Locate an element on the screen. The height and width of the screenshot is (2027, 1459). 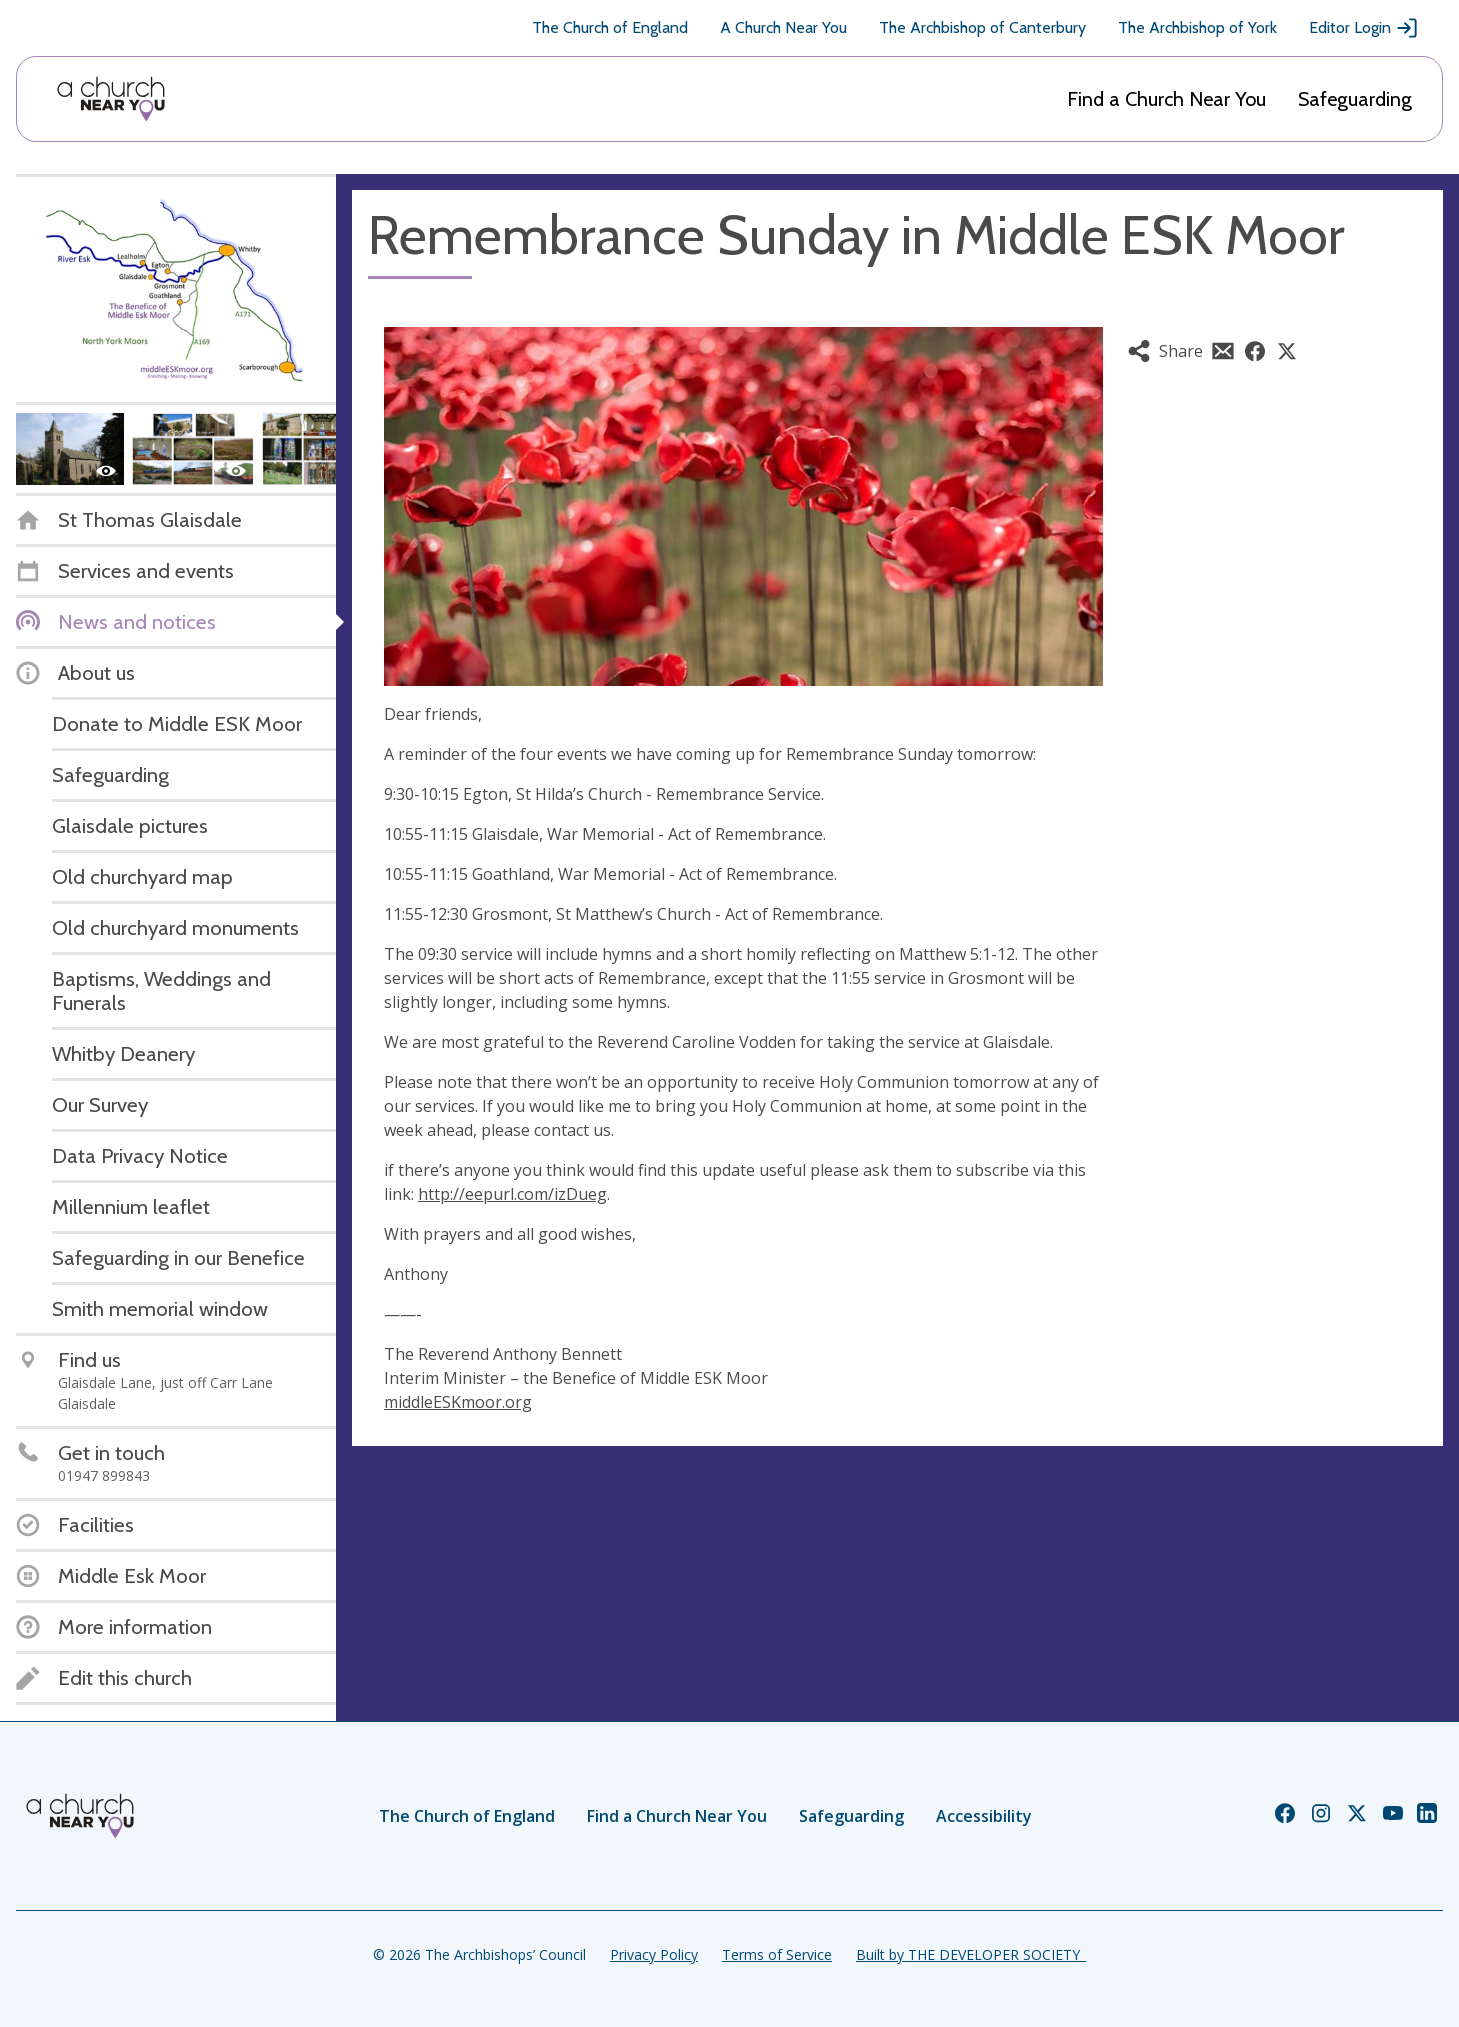
Safeguarding is located at coordinates (1355, 99).